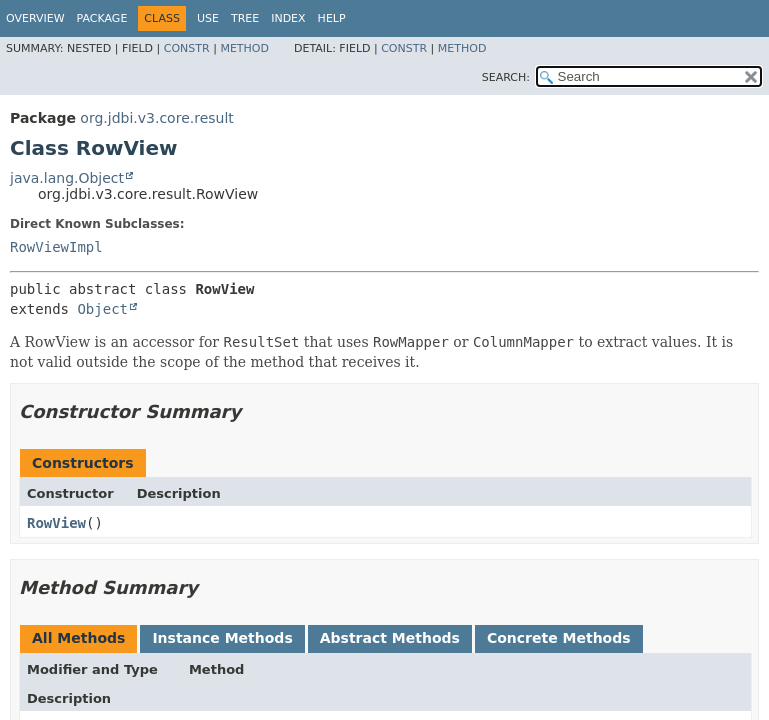 The image size is (769, 720). What do you see at coordinates (288, 18) in the screenshot?
I see `Index` at bounding box center [288, 18].